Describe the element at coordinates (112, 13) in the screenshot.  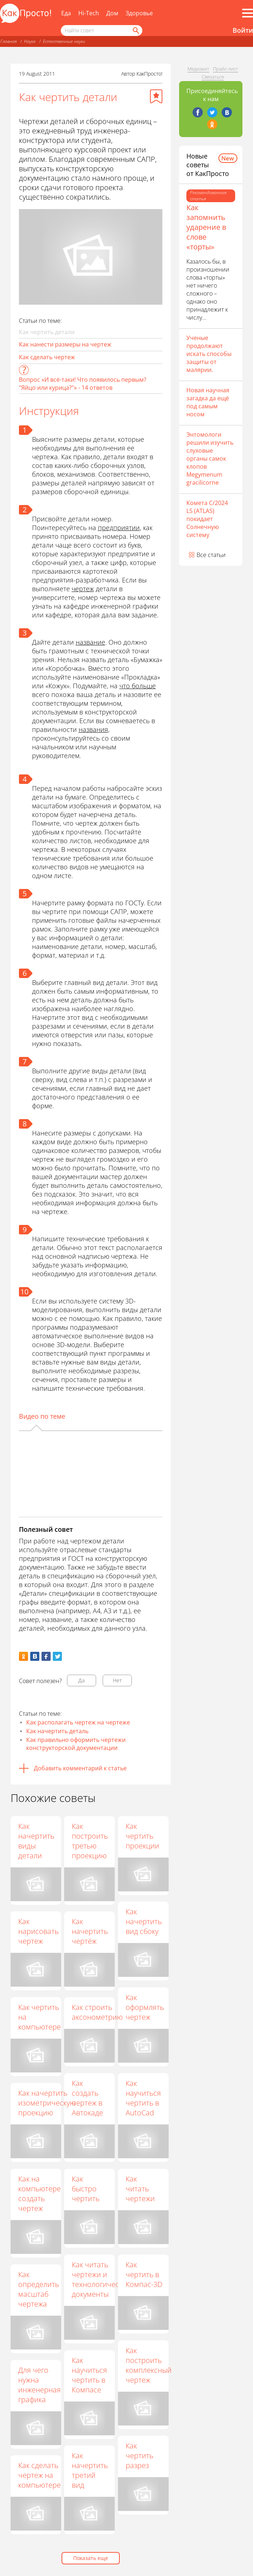
I see `Дом` at that location.